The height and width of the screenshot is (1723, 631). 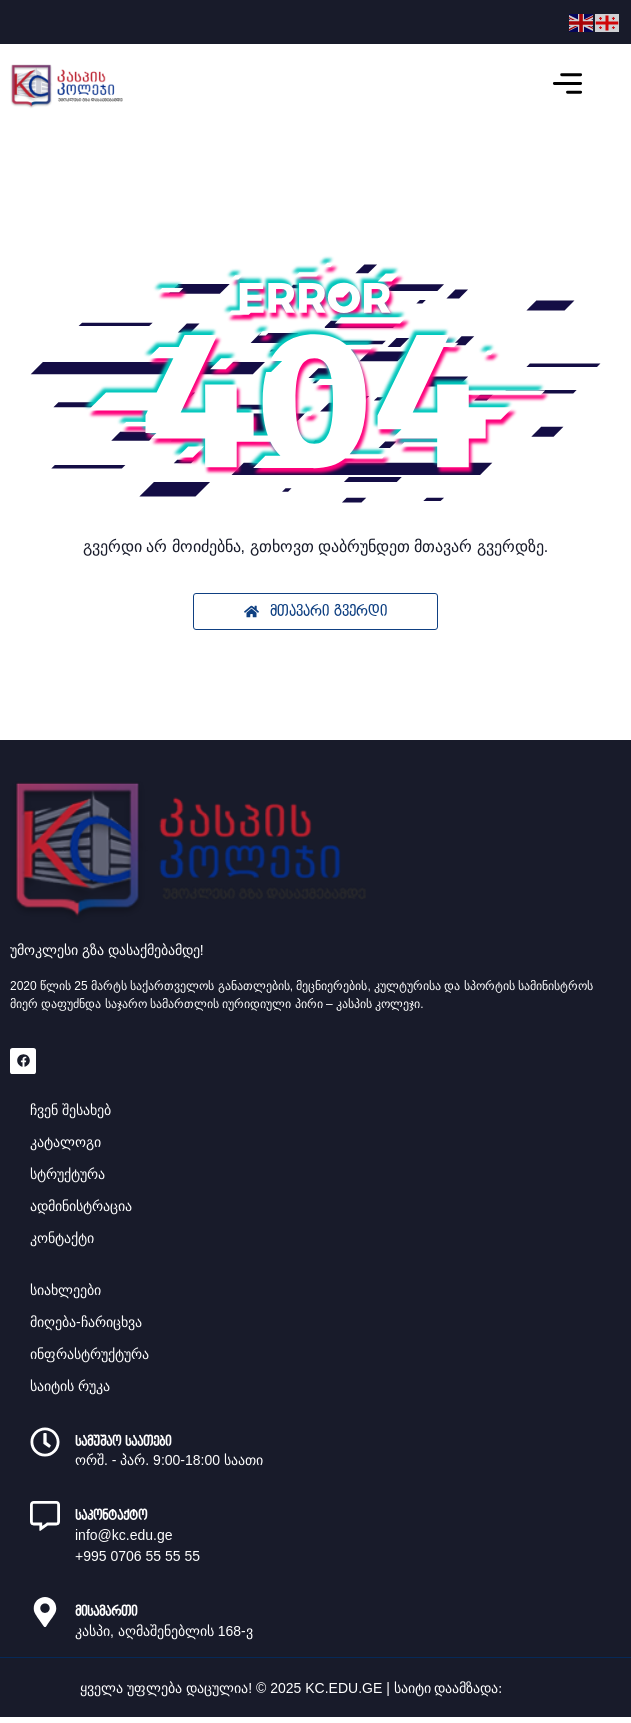 What do you see at coordinates (70, 1386) in the screenshot?
I see `საიტის რუკა` at bounding box center [70, 1386].